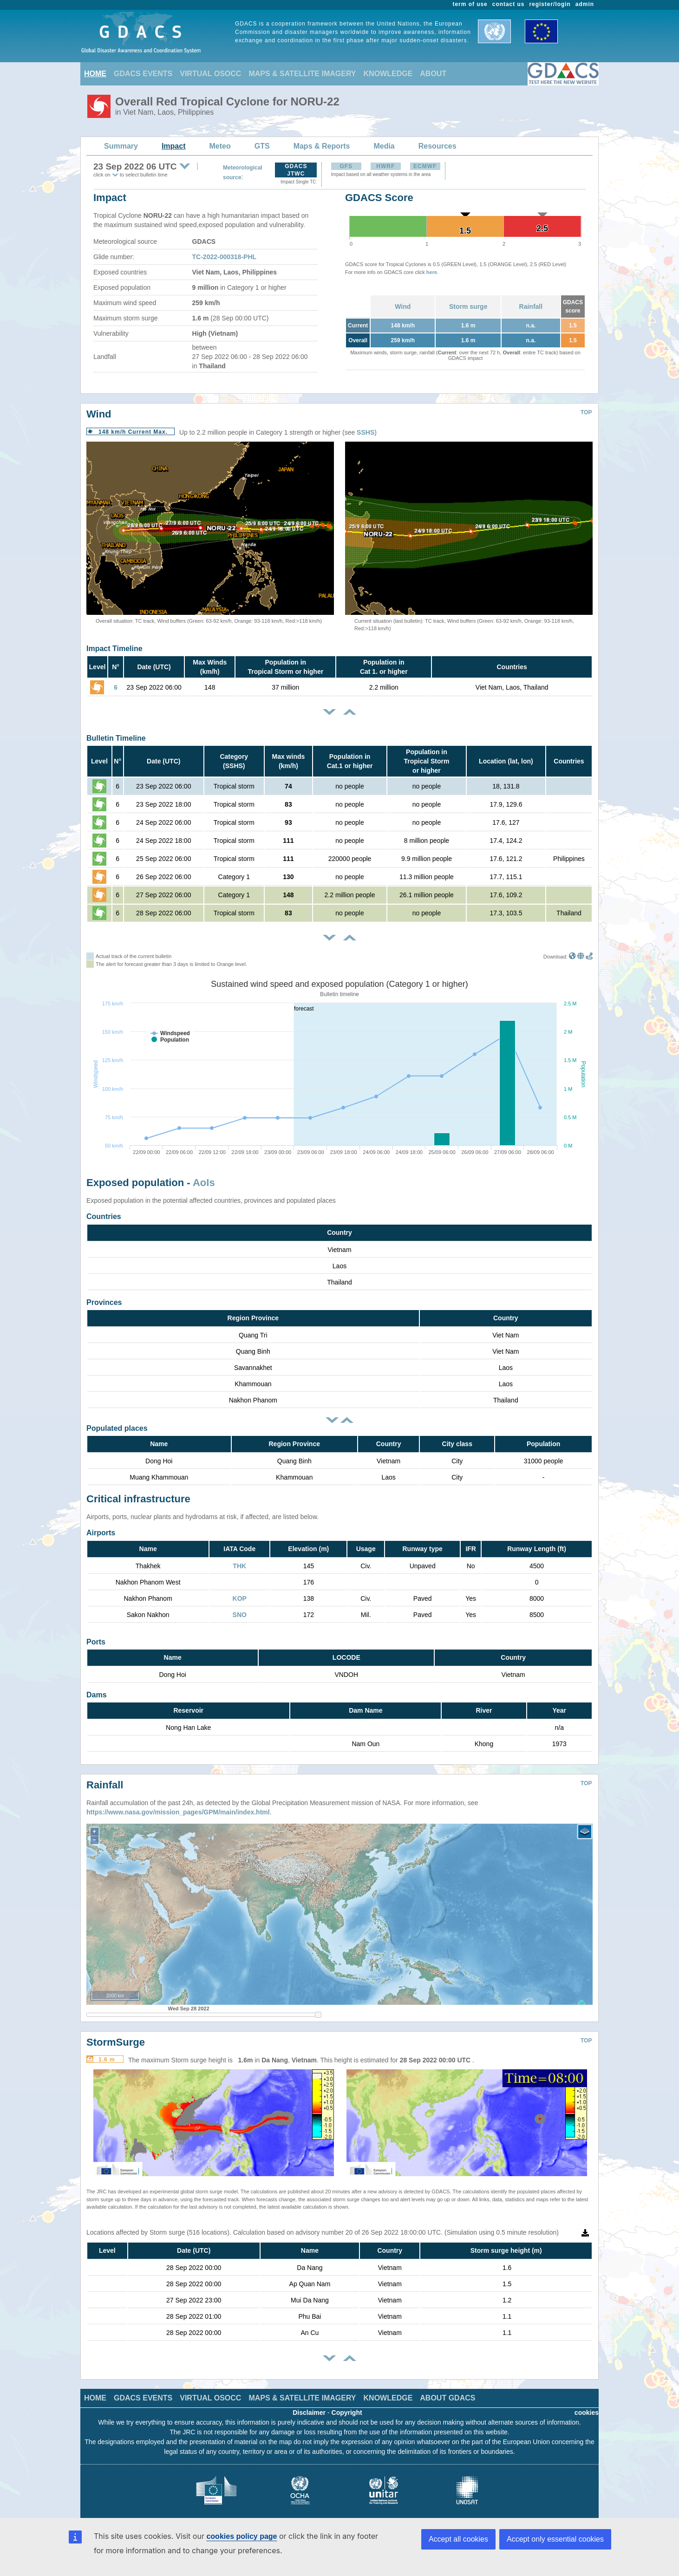  I want to click on Media, so click(383, 146).